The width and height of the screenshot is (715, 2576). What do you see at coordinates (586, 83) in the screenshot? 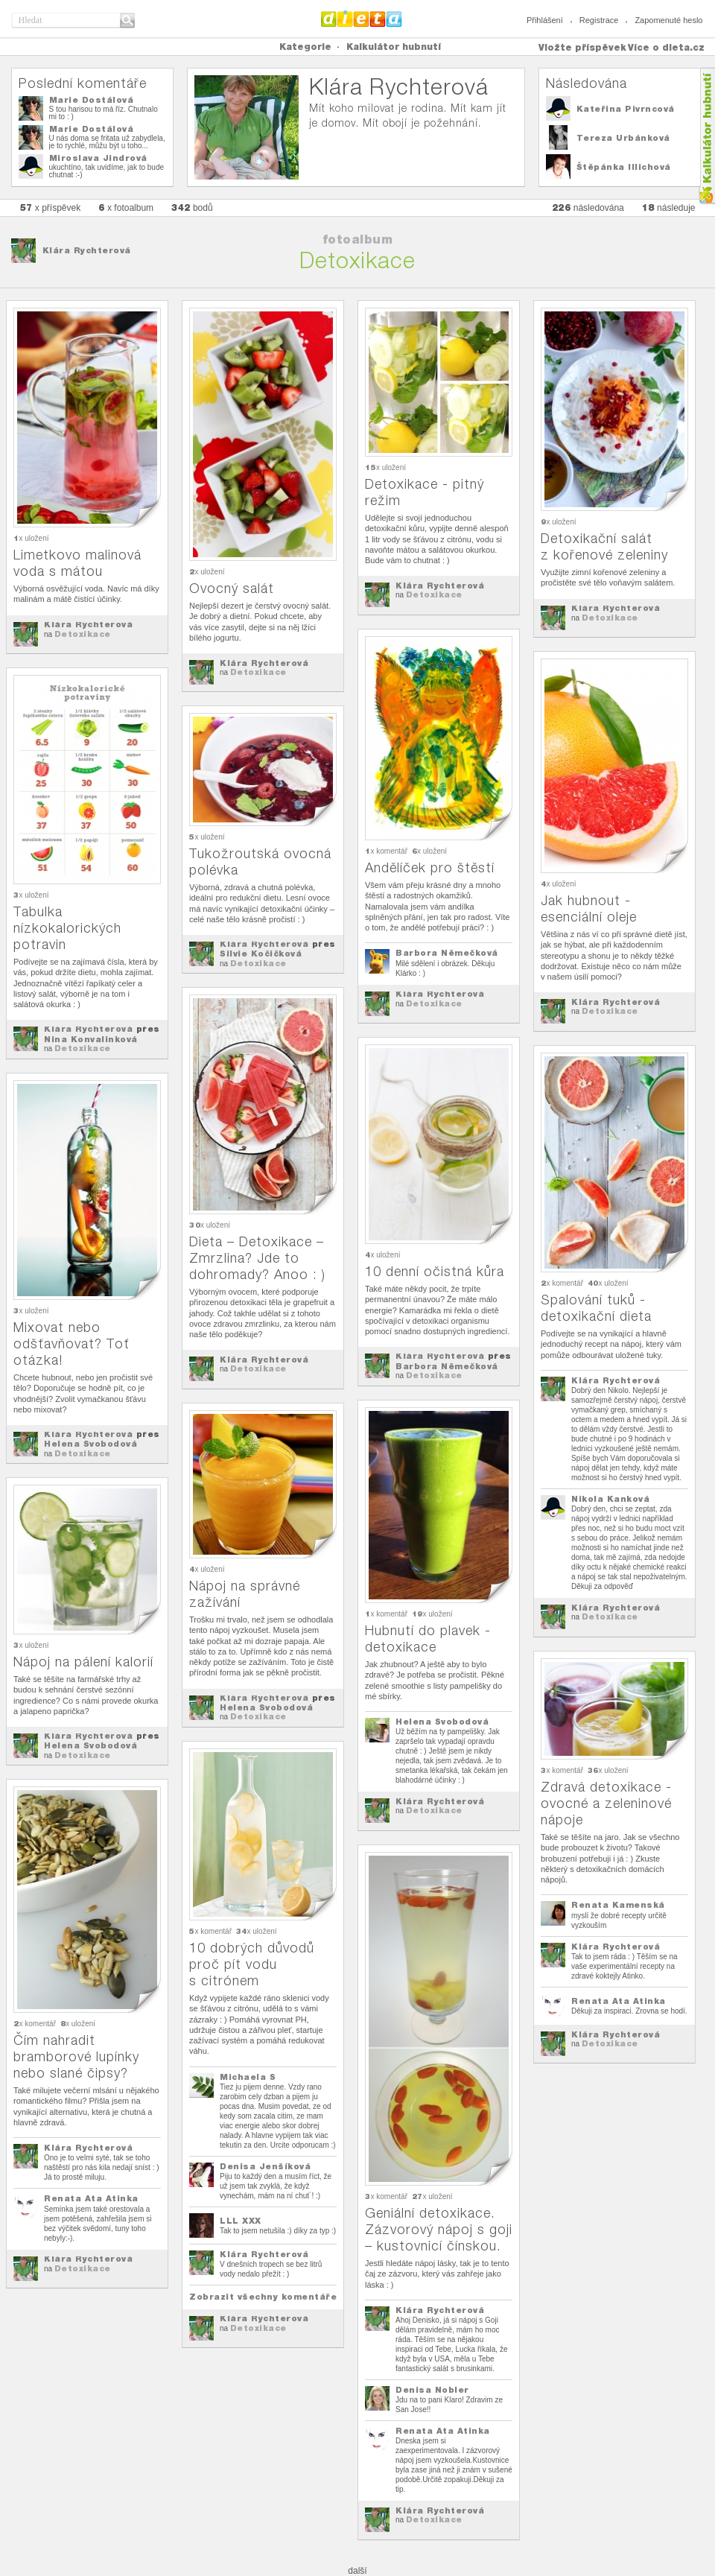
I see `Následována` at bounding box center [586, 83].